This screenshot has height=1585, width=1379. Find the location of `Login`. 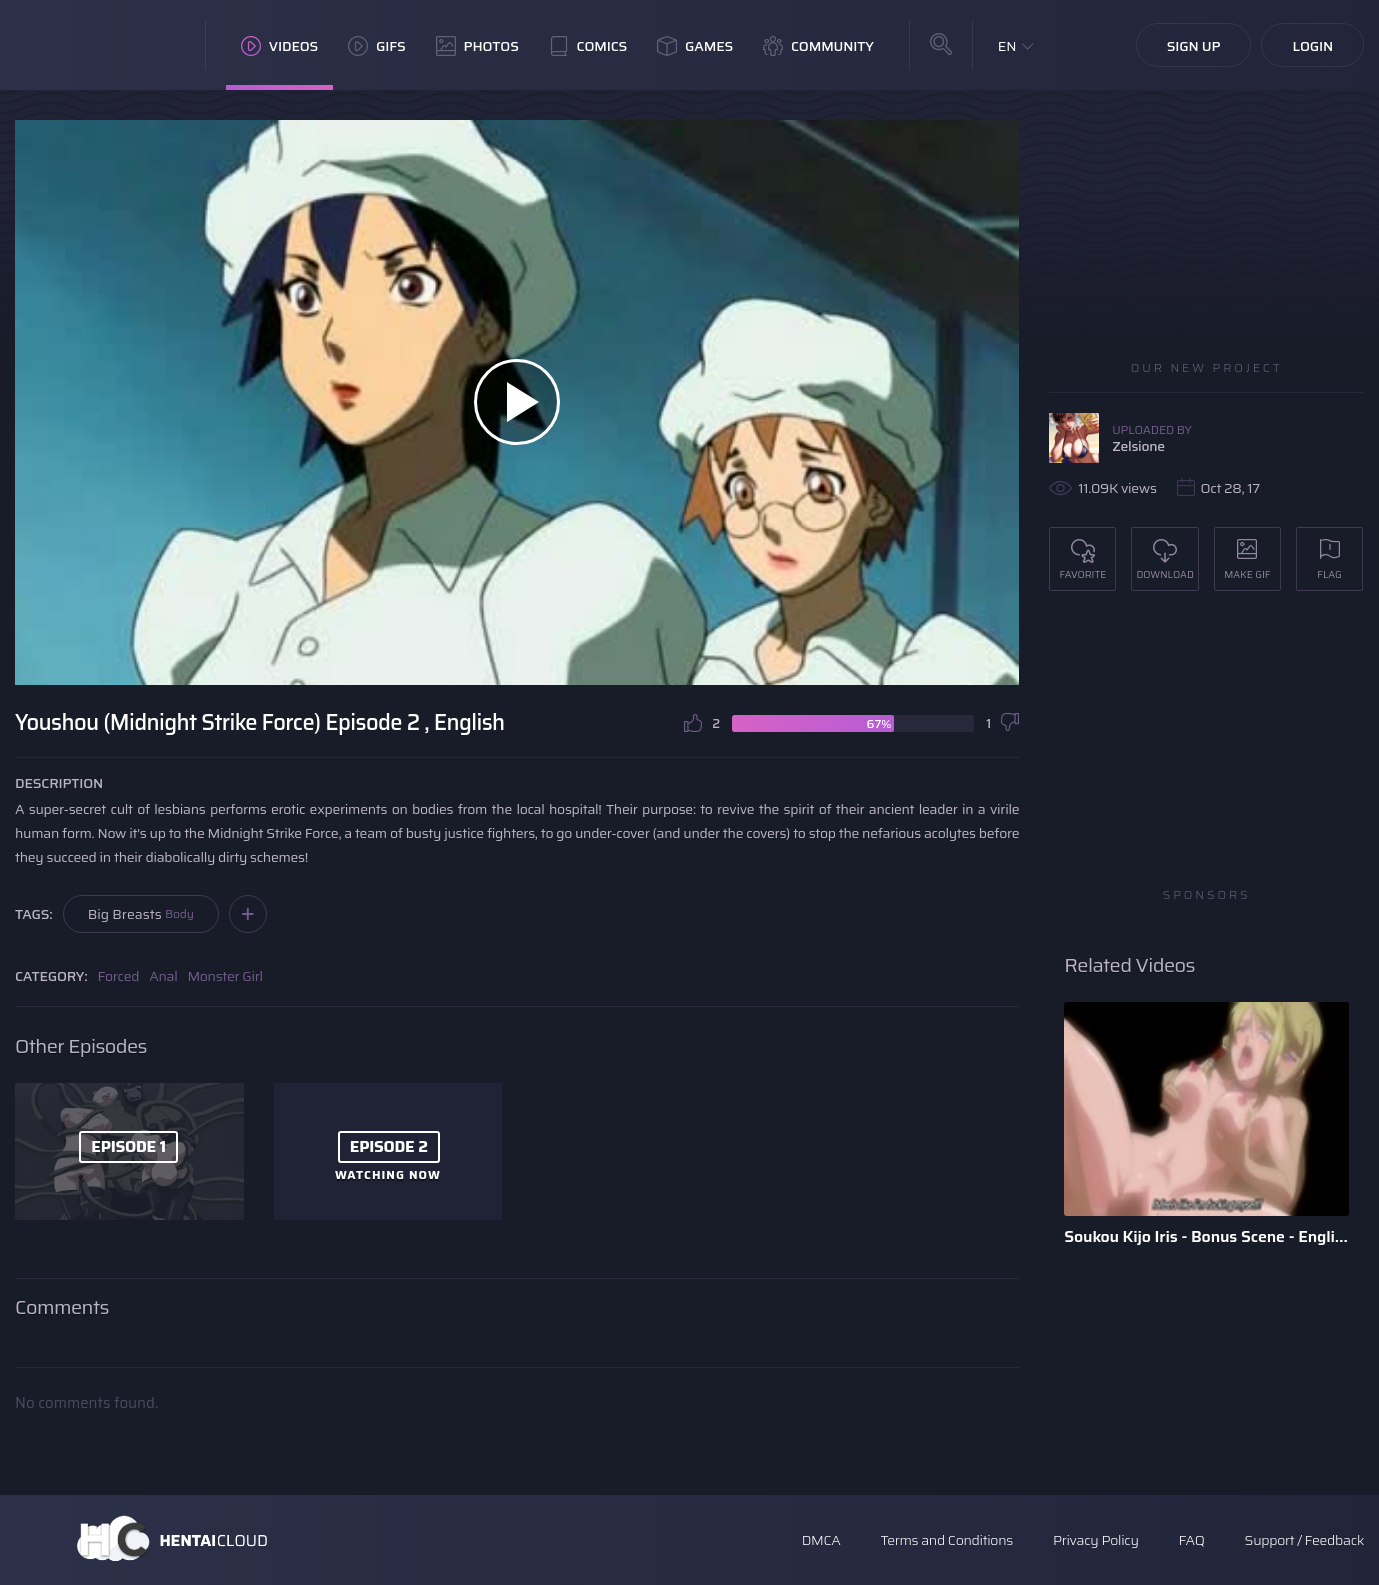

Login is located at coordinates (1312, 46).